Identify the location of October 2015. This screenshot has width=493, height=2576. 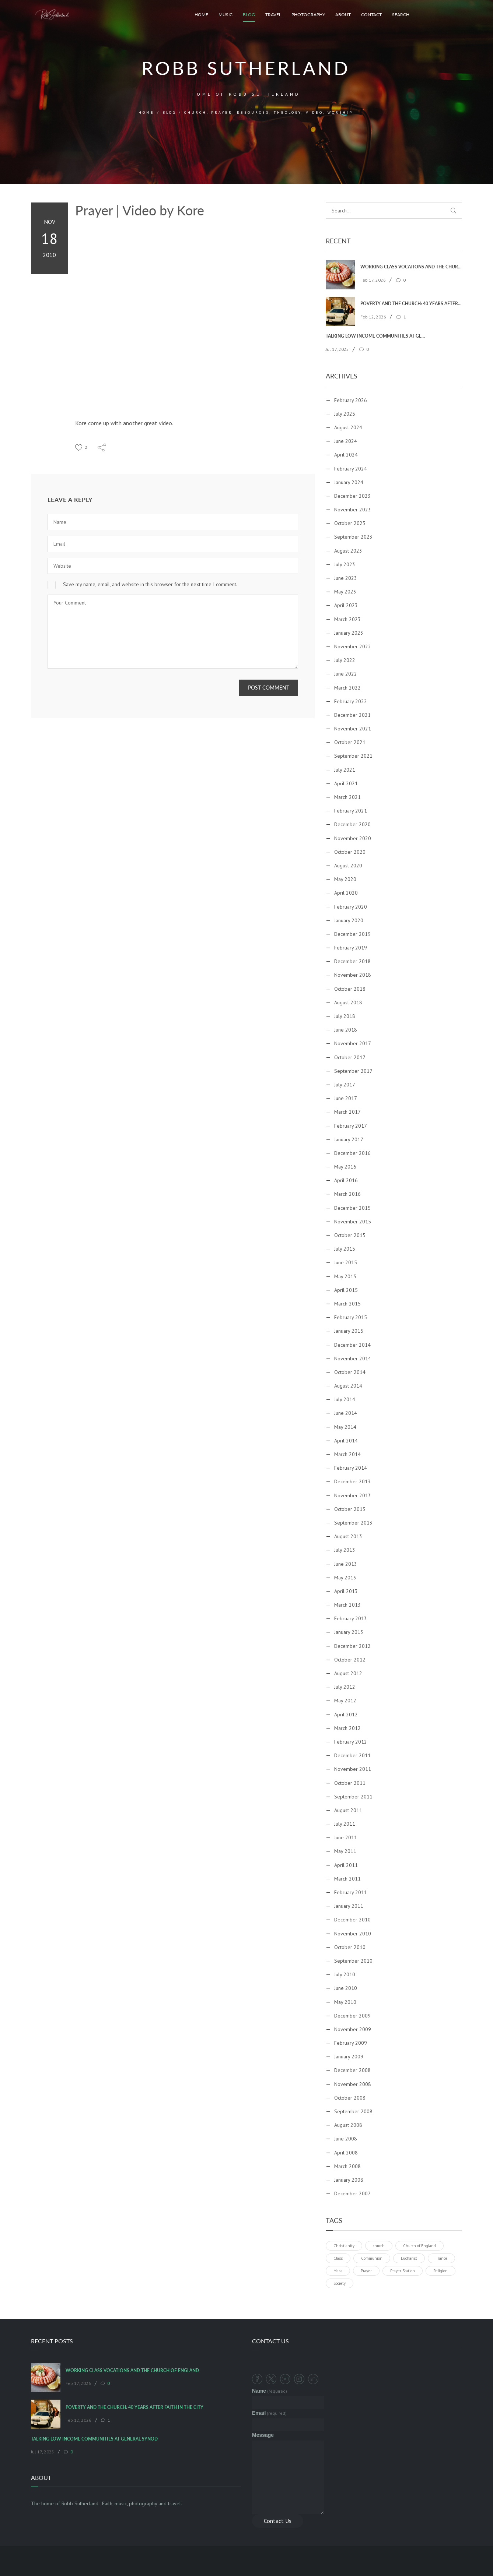
(350, 1235).